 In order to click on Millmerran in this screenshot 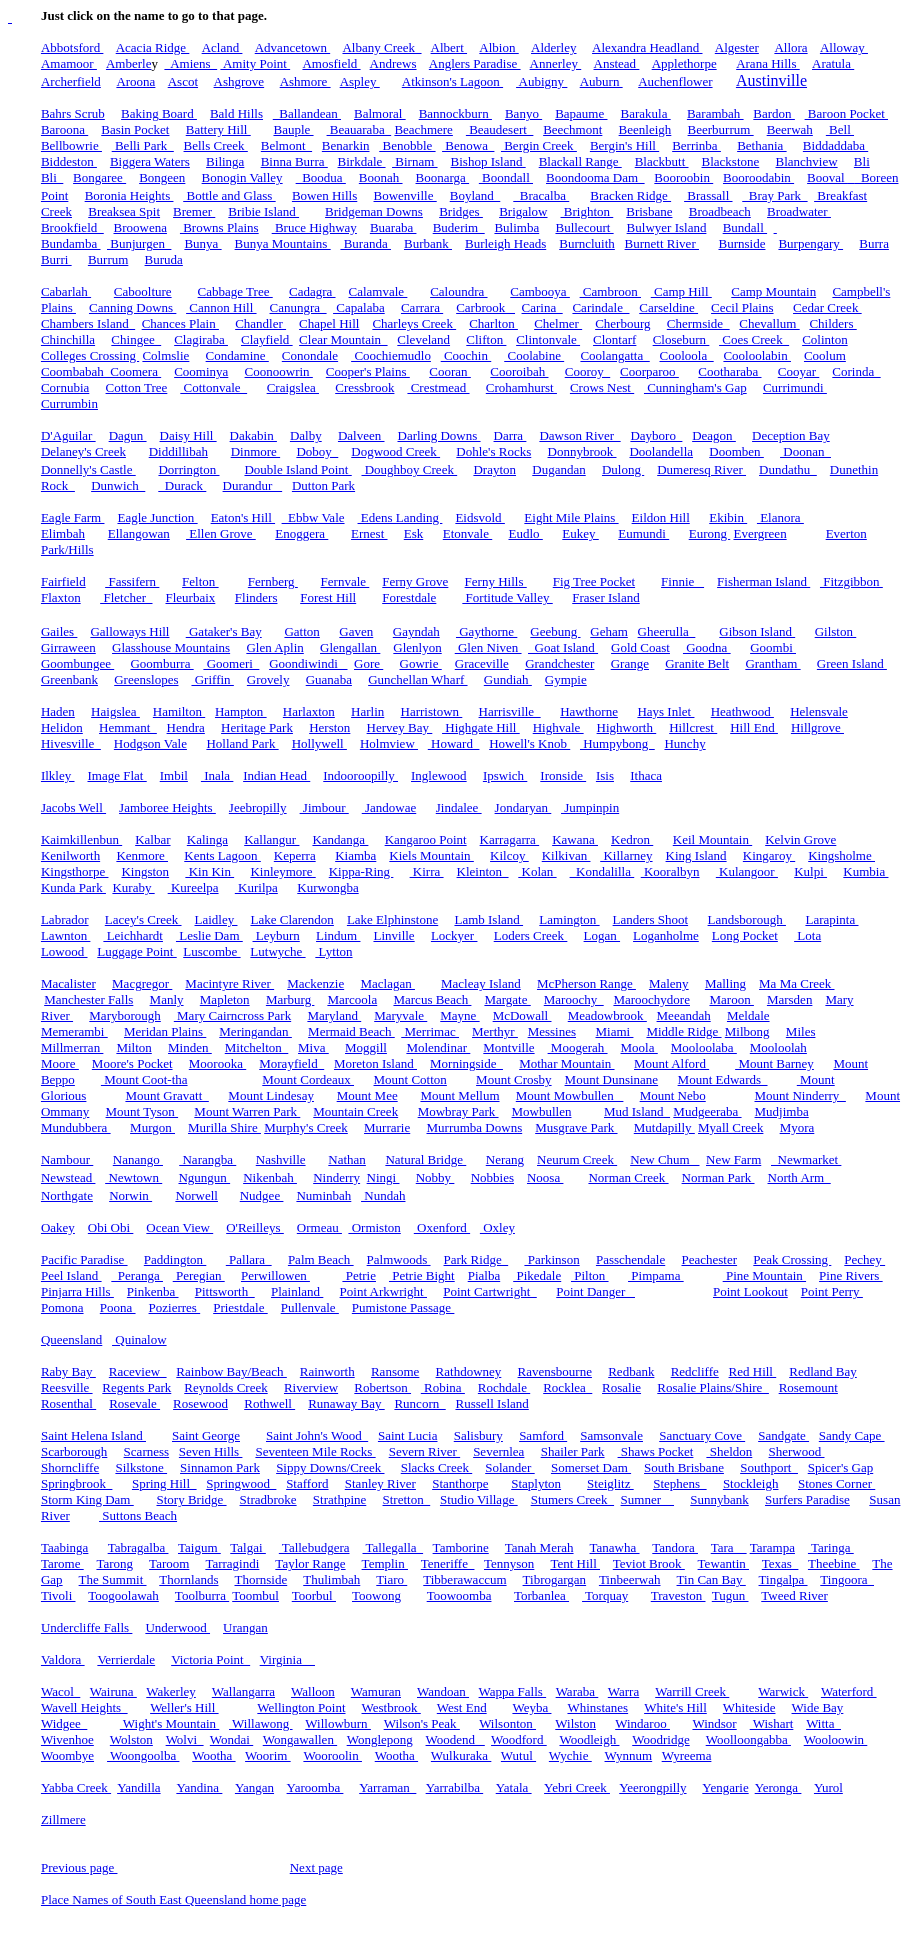, I will do `click(72, 1047)`.